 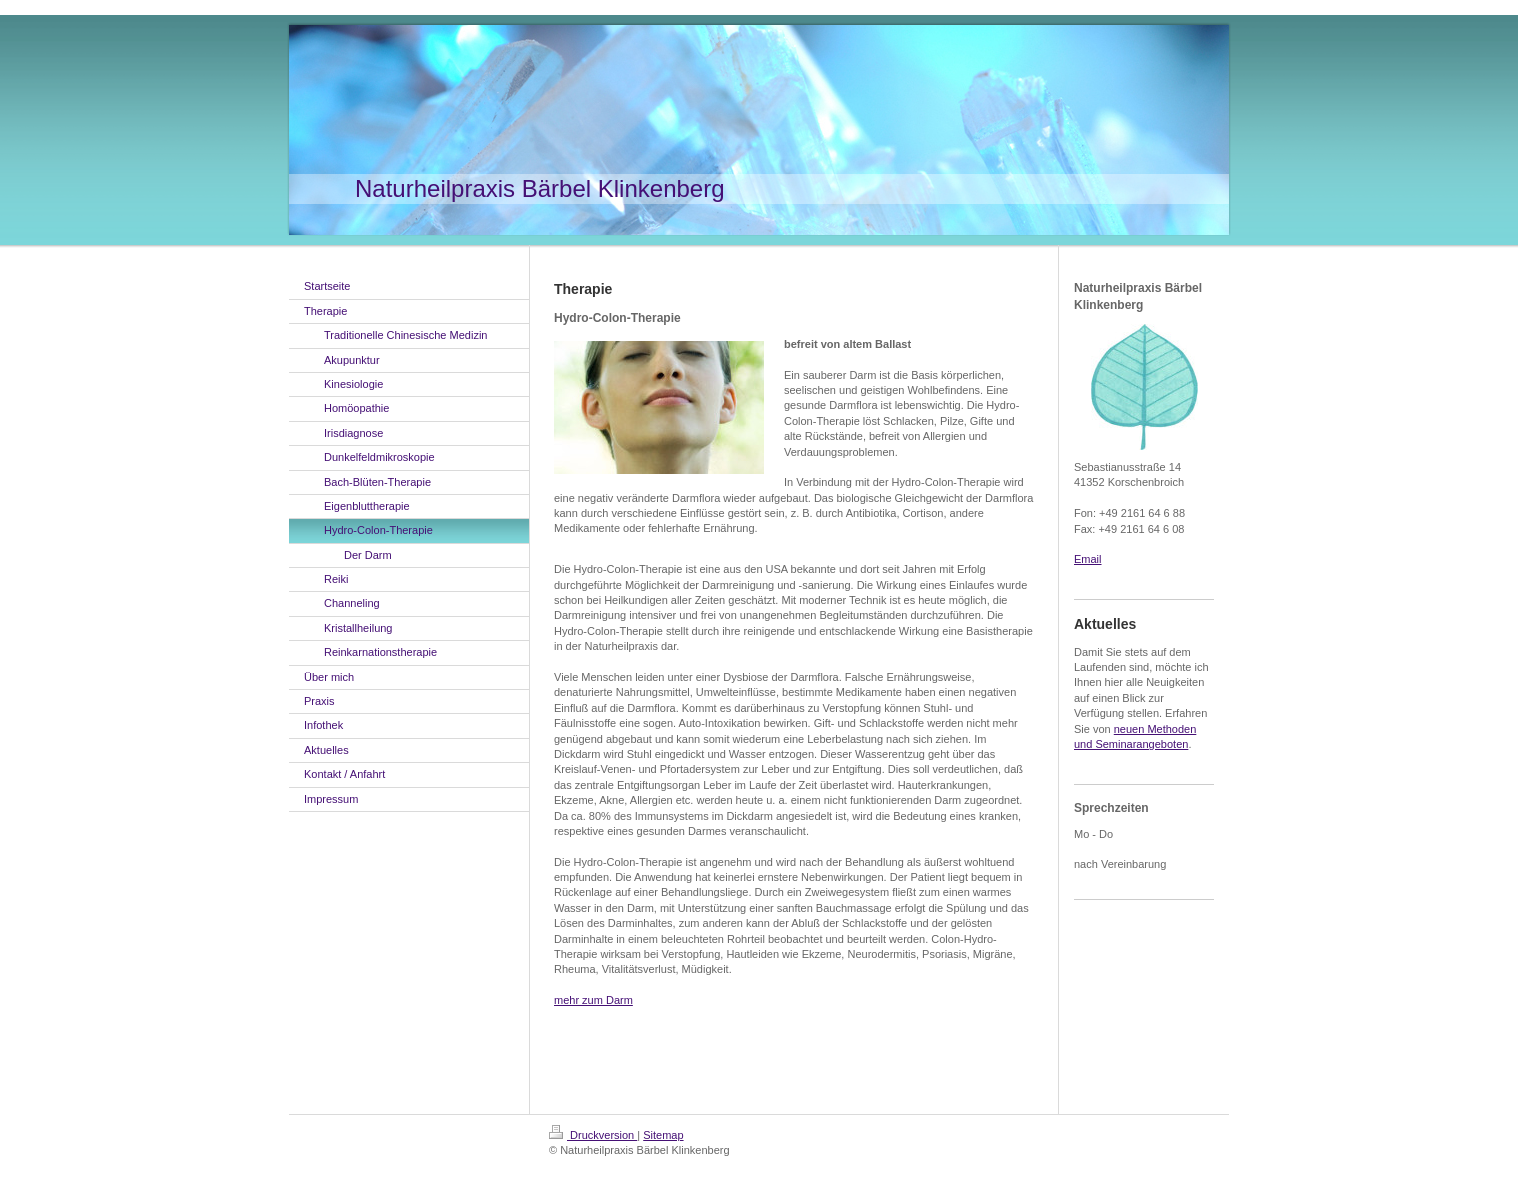 What do you see at coordinates (1088, 559) in the screenshot?
I see `Email` at bounding box center [1088, 559].